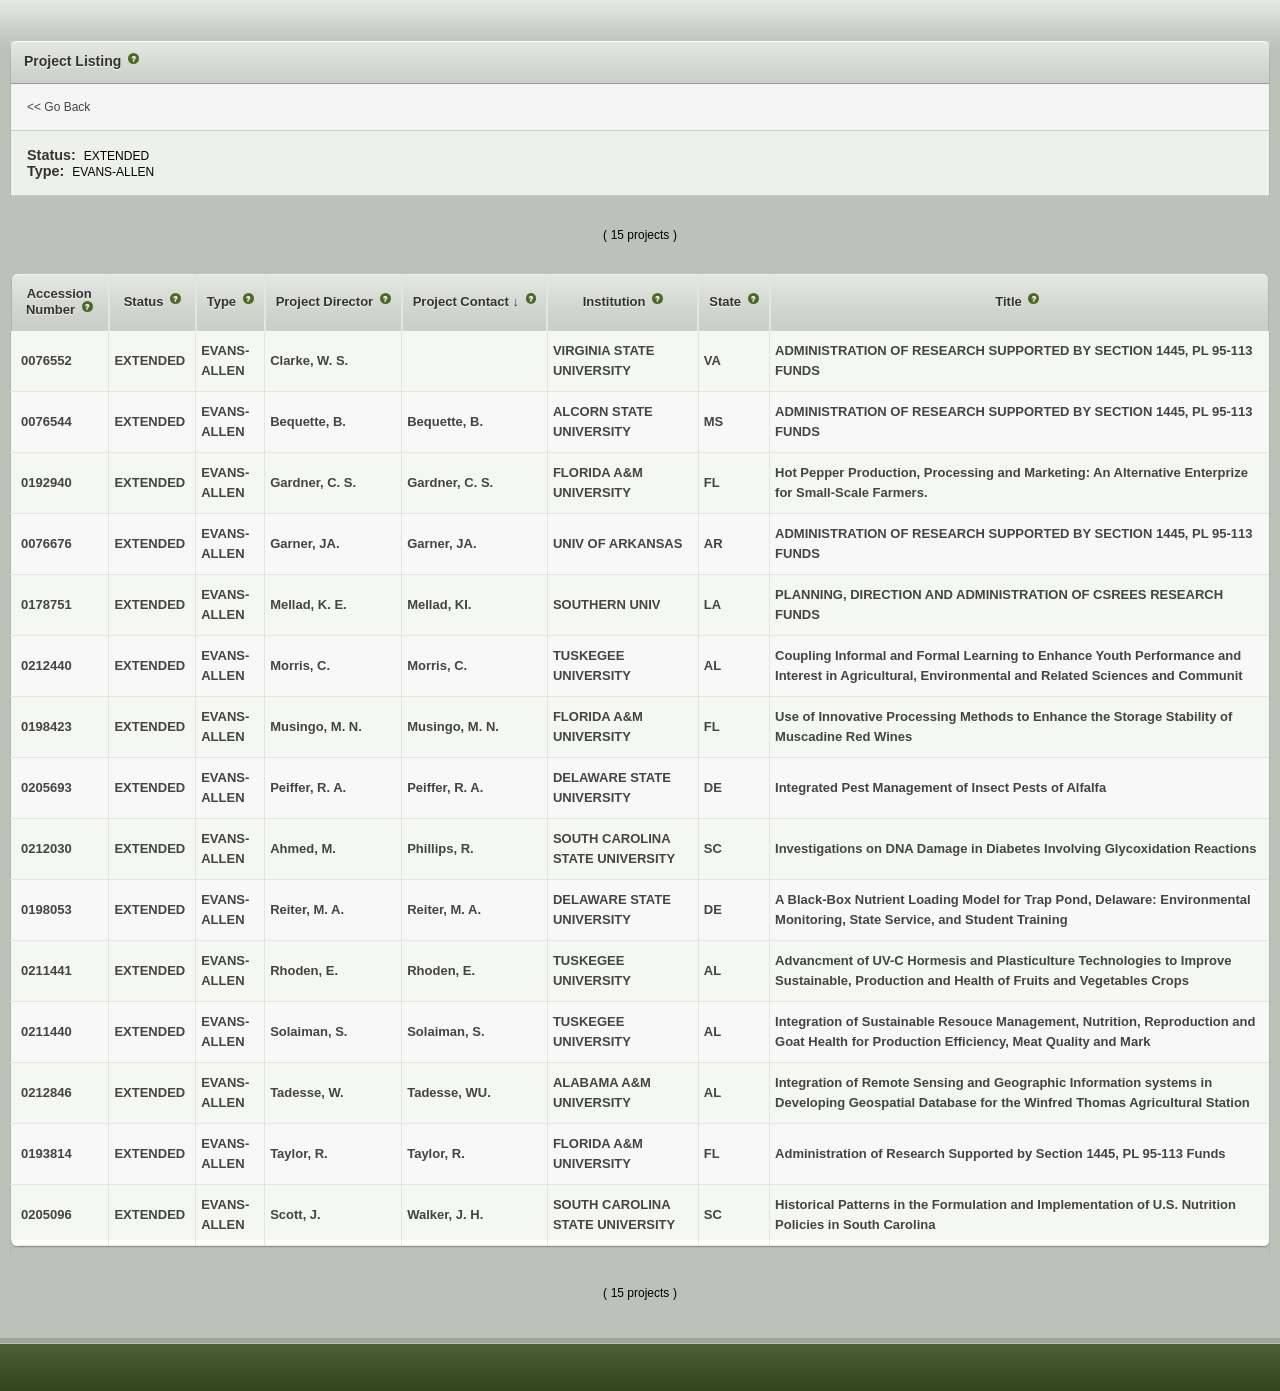 Image resolution: width=1280 pixels, height=1391 pixels. What do you see at coordinates (46, 1214) in the screenshot?
I see `0205096` at bounding box center [46, 1214].